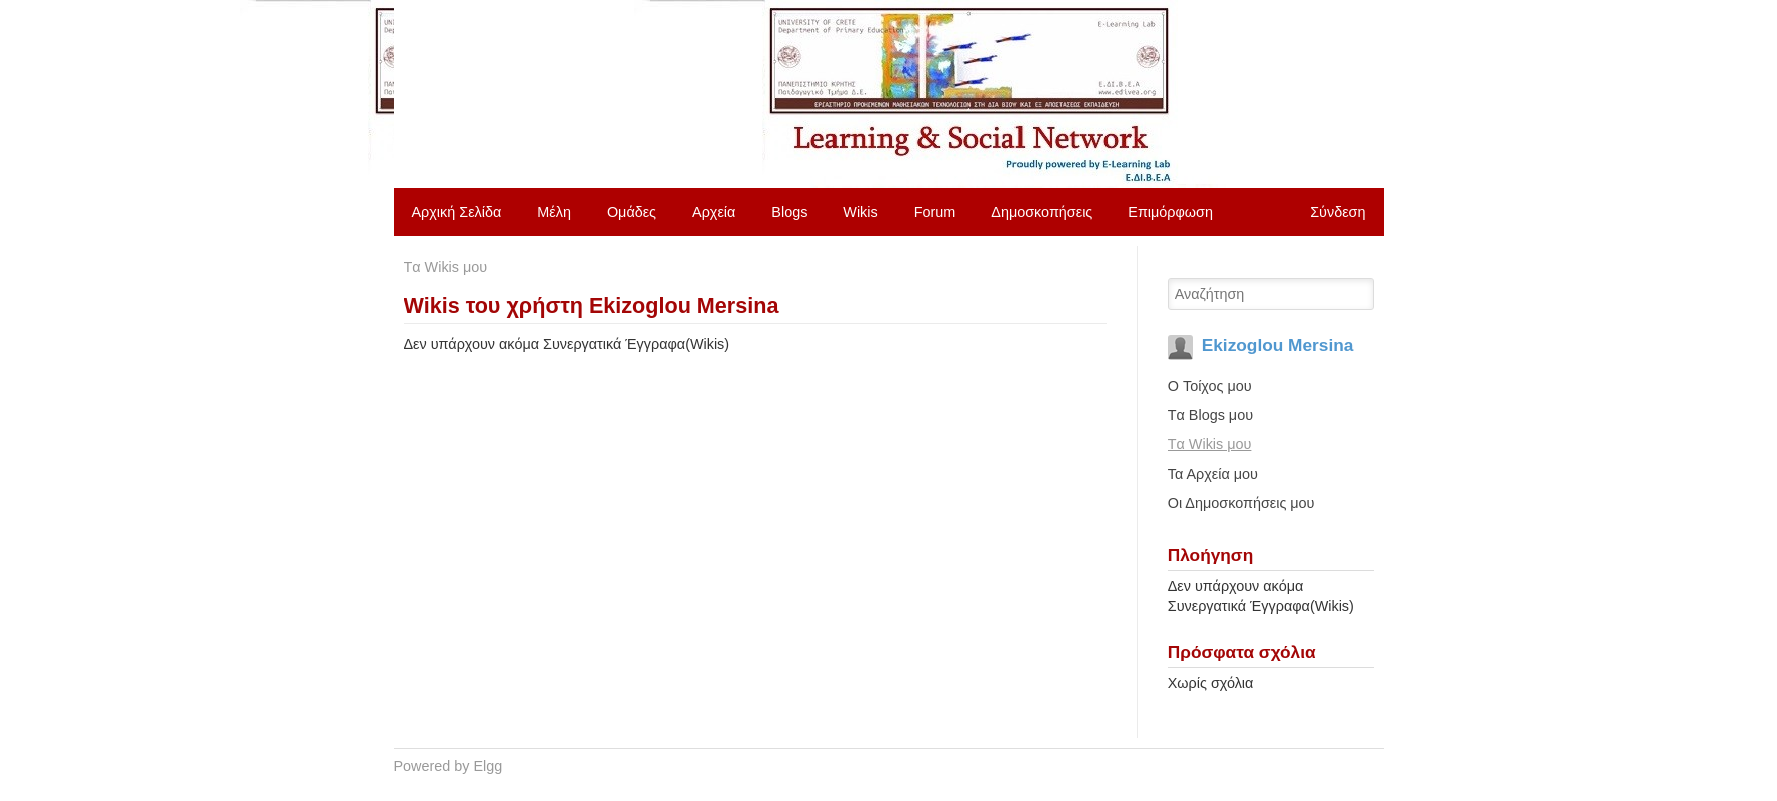 This screenshot has height=801, width=1777. Describe the element at coordinates (446, 267) in the screenshot. I see `Tα Wikis μου` at that location.